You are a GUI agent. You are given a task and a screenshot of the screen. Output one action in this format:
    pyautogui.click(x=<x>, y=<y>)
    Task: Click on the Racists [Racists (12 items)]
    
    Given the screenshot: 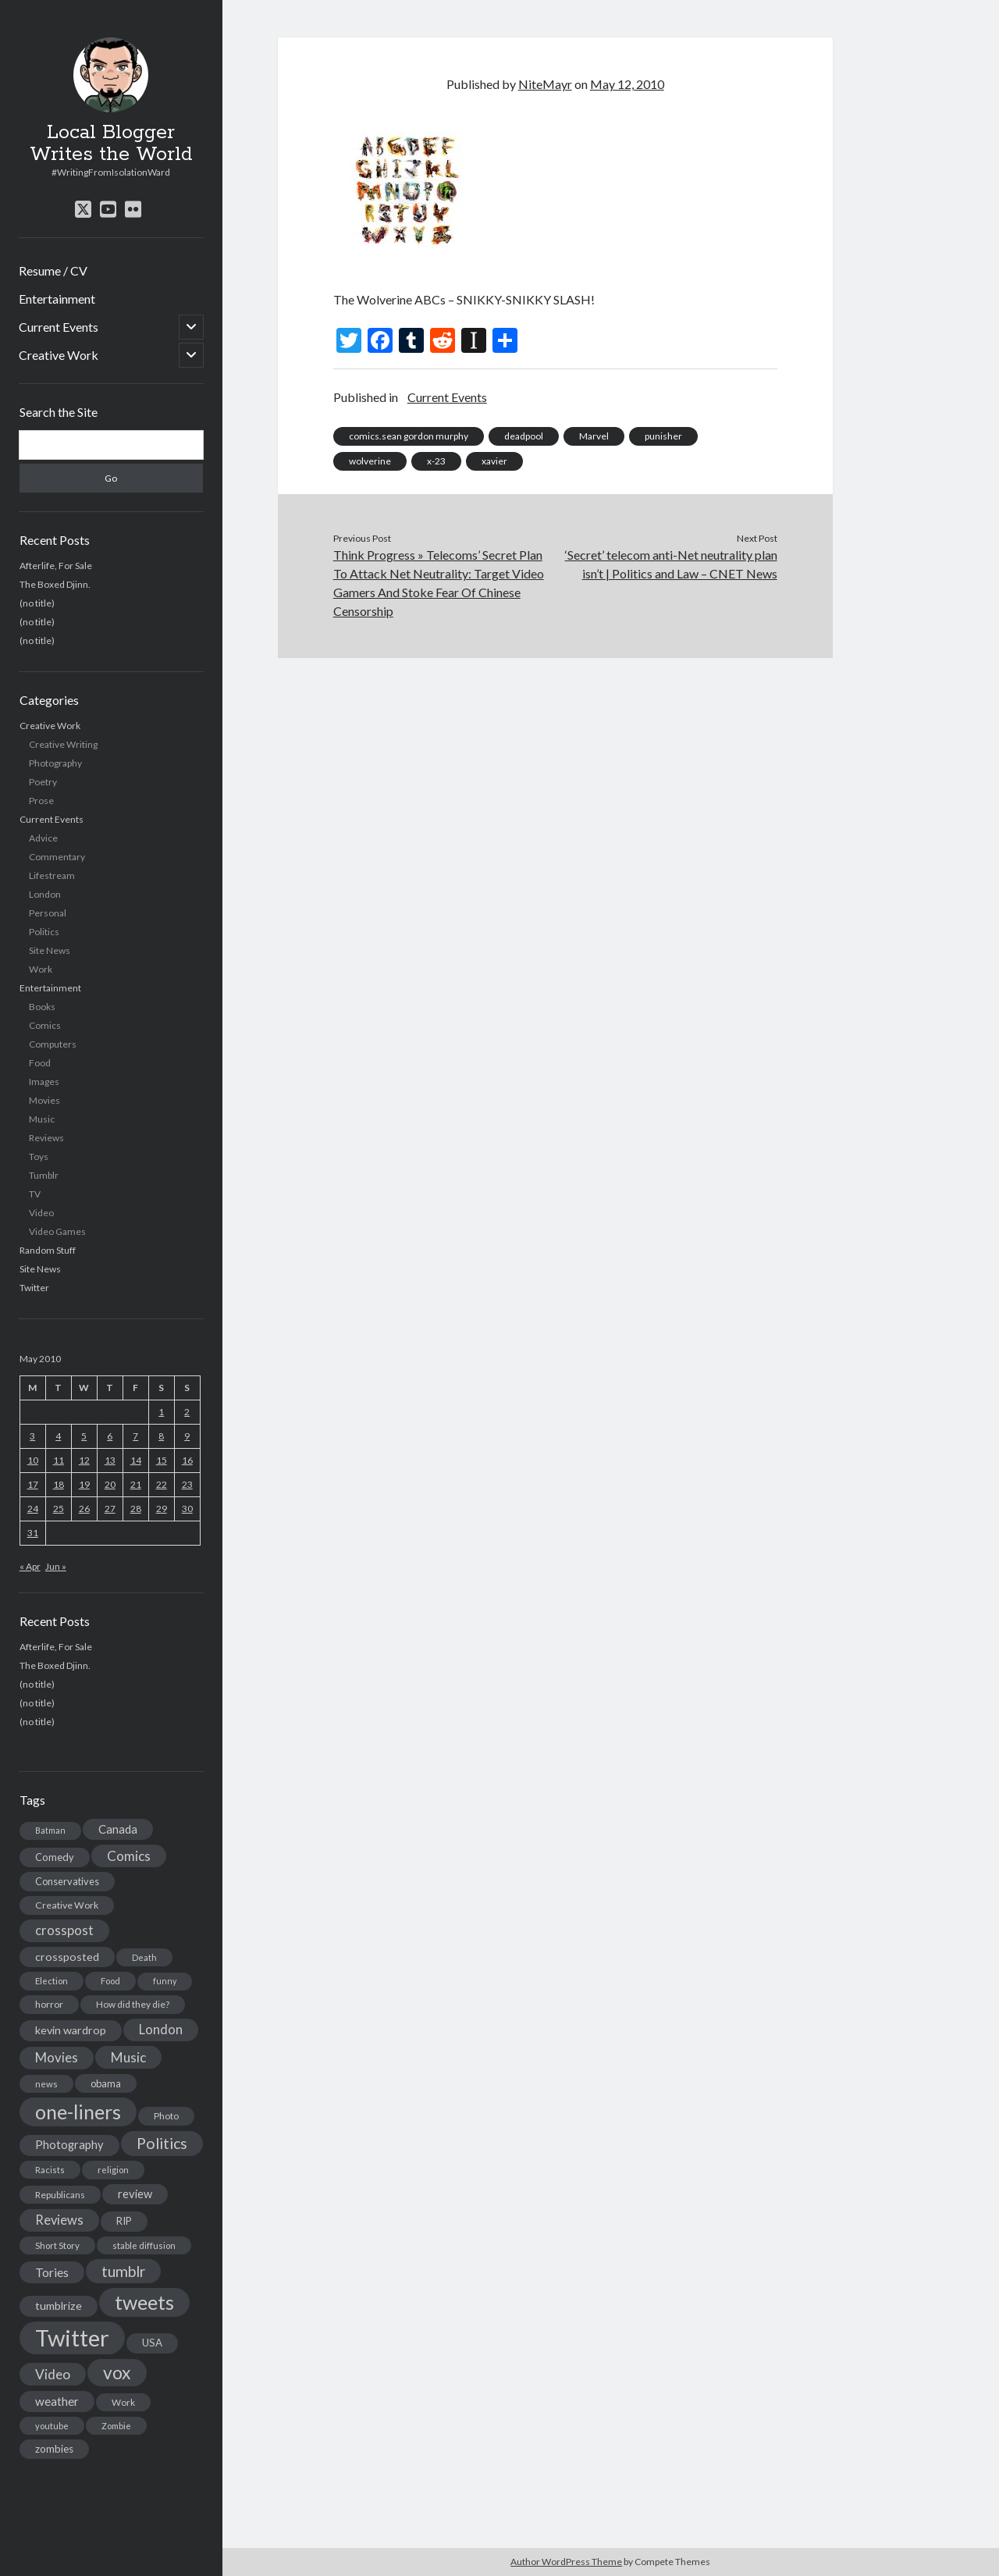 What is the action you would take?
    pyautogui.click(x=50, y=2170)
    